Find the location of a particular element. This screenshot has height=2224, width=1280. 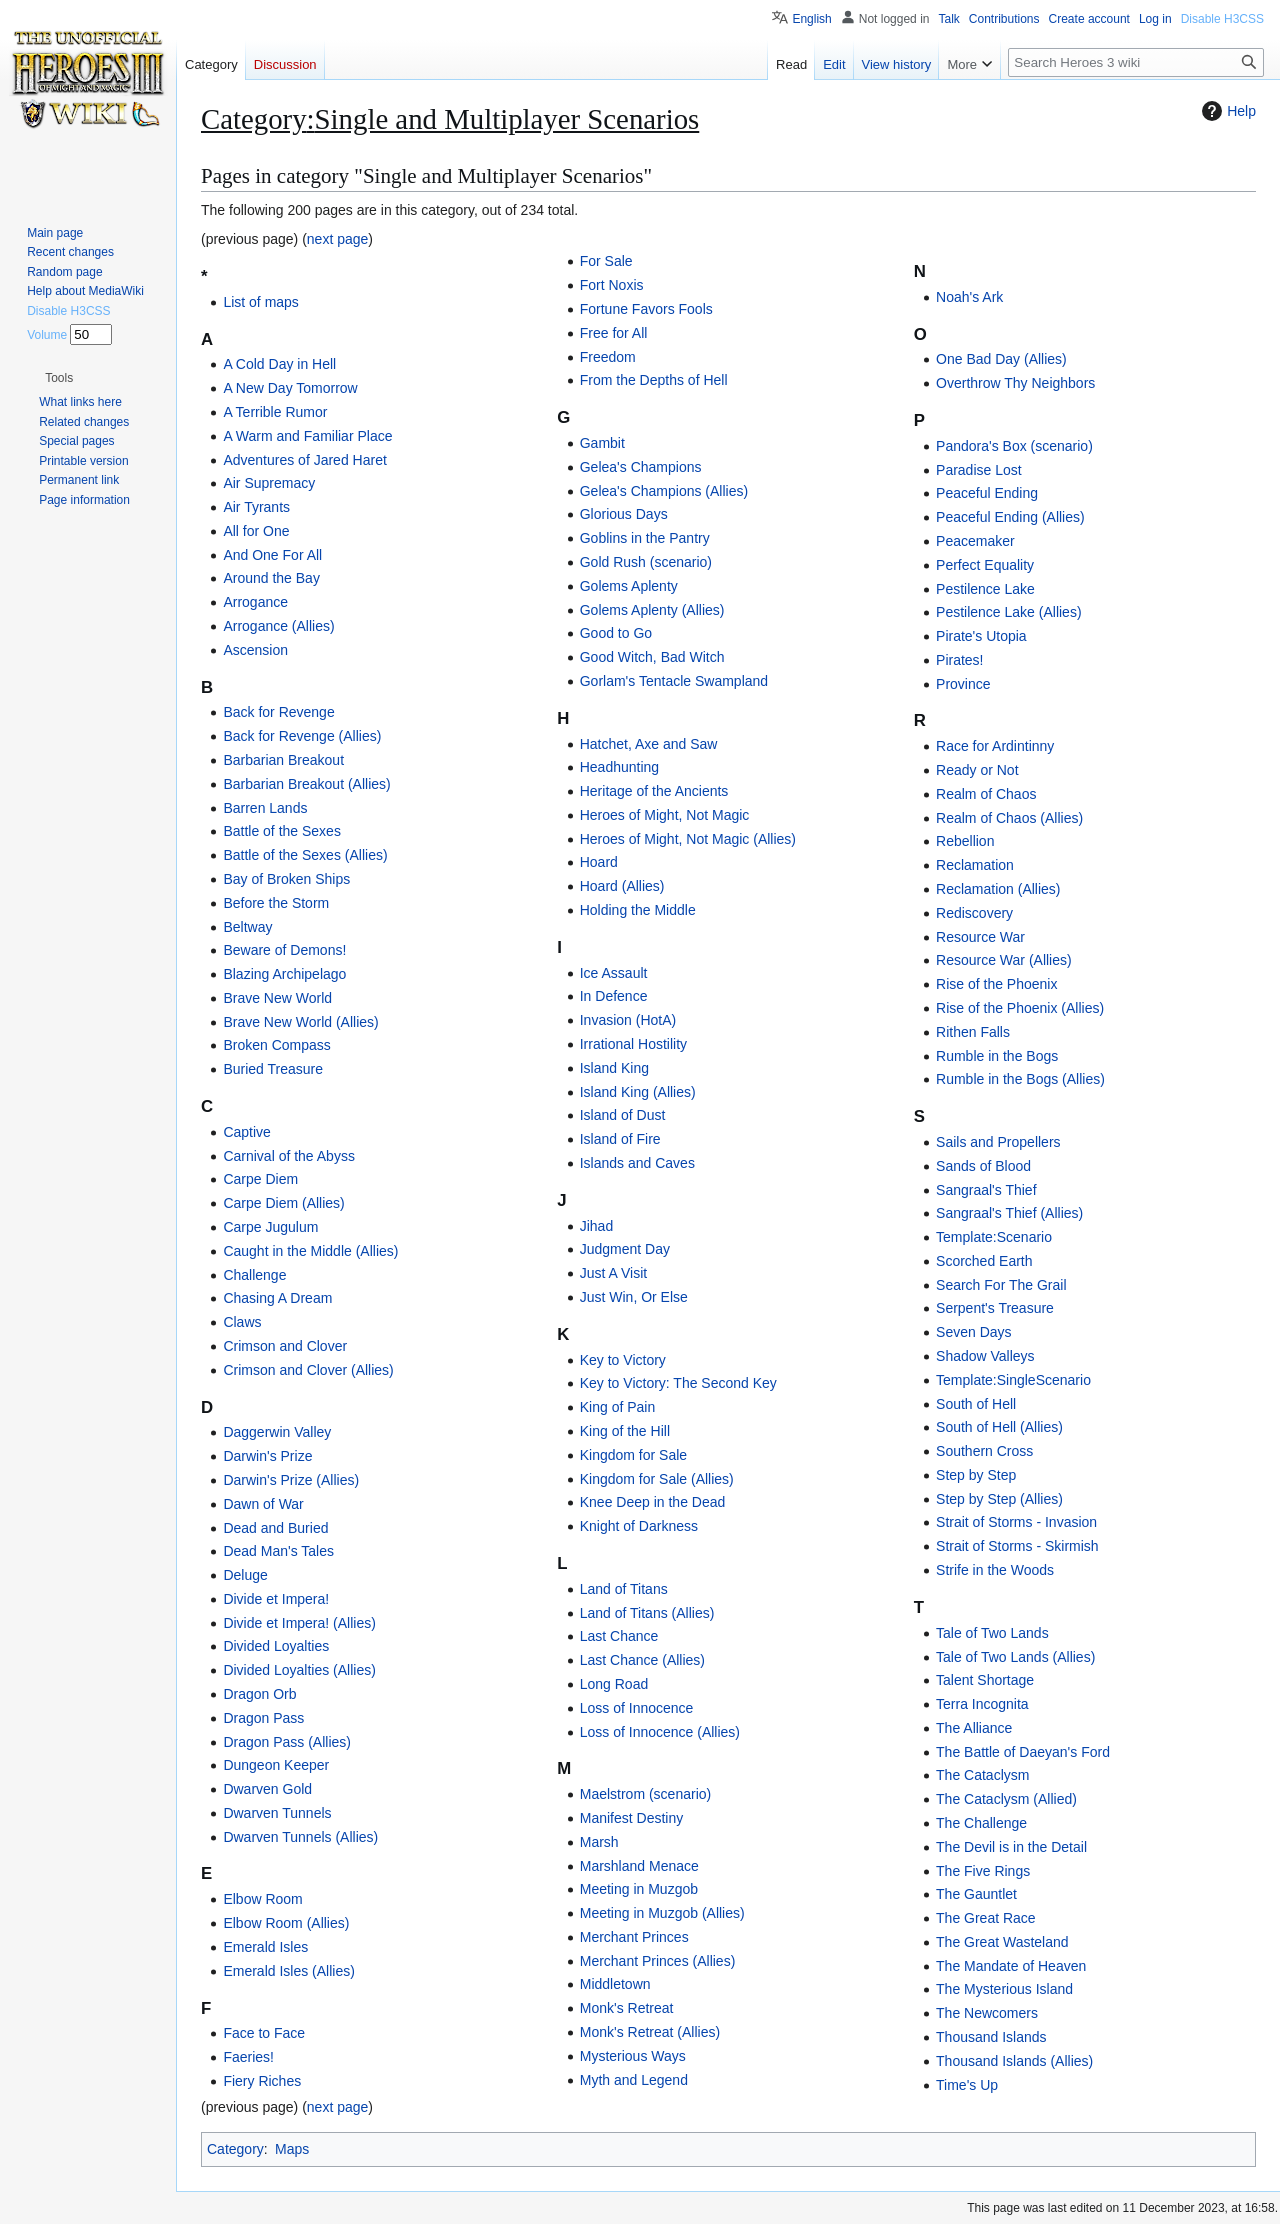

Island King is located at coordinates (614, 1068).